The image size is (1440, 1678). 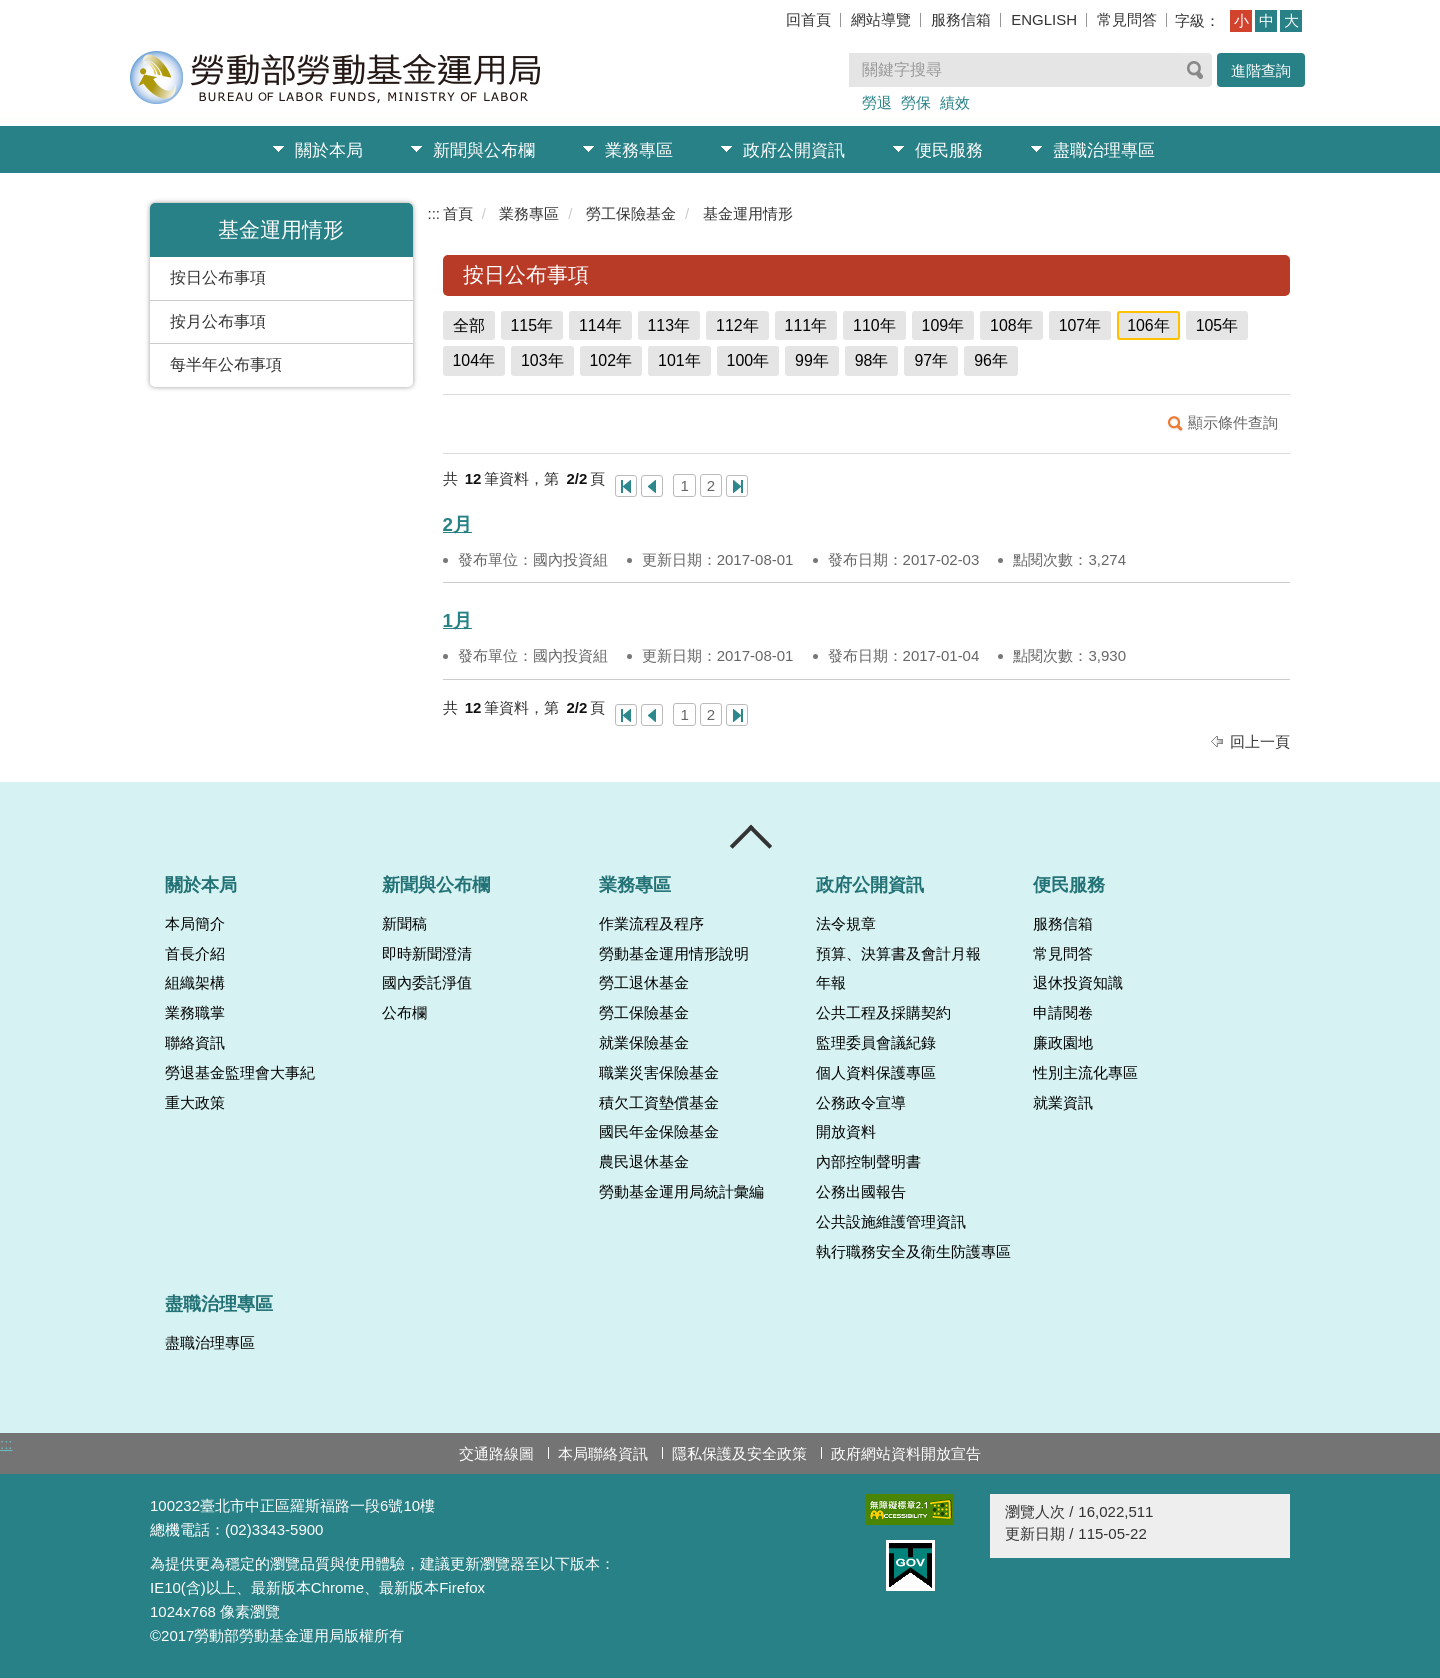 I want to click on 業務職掌, so click(x=195, y=1013).